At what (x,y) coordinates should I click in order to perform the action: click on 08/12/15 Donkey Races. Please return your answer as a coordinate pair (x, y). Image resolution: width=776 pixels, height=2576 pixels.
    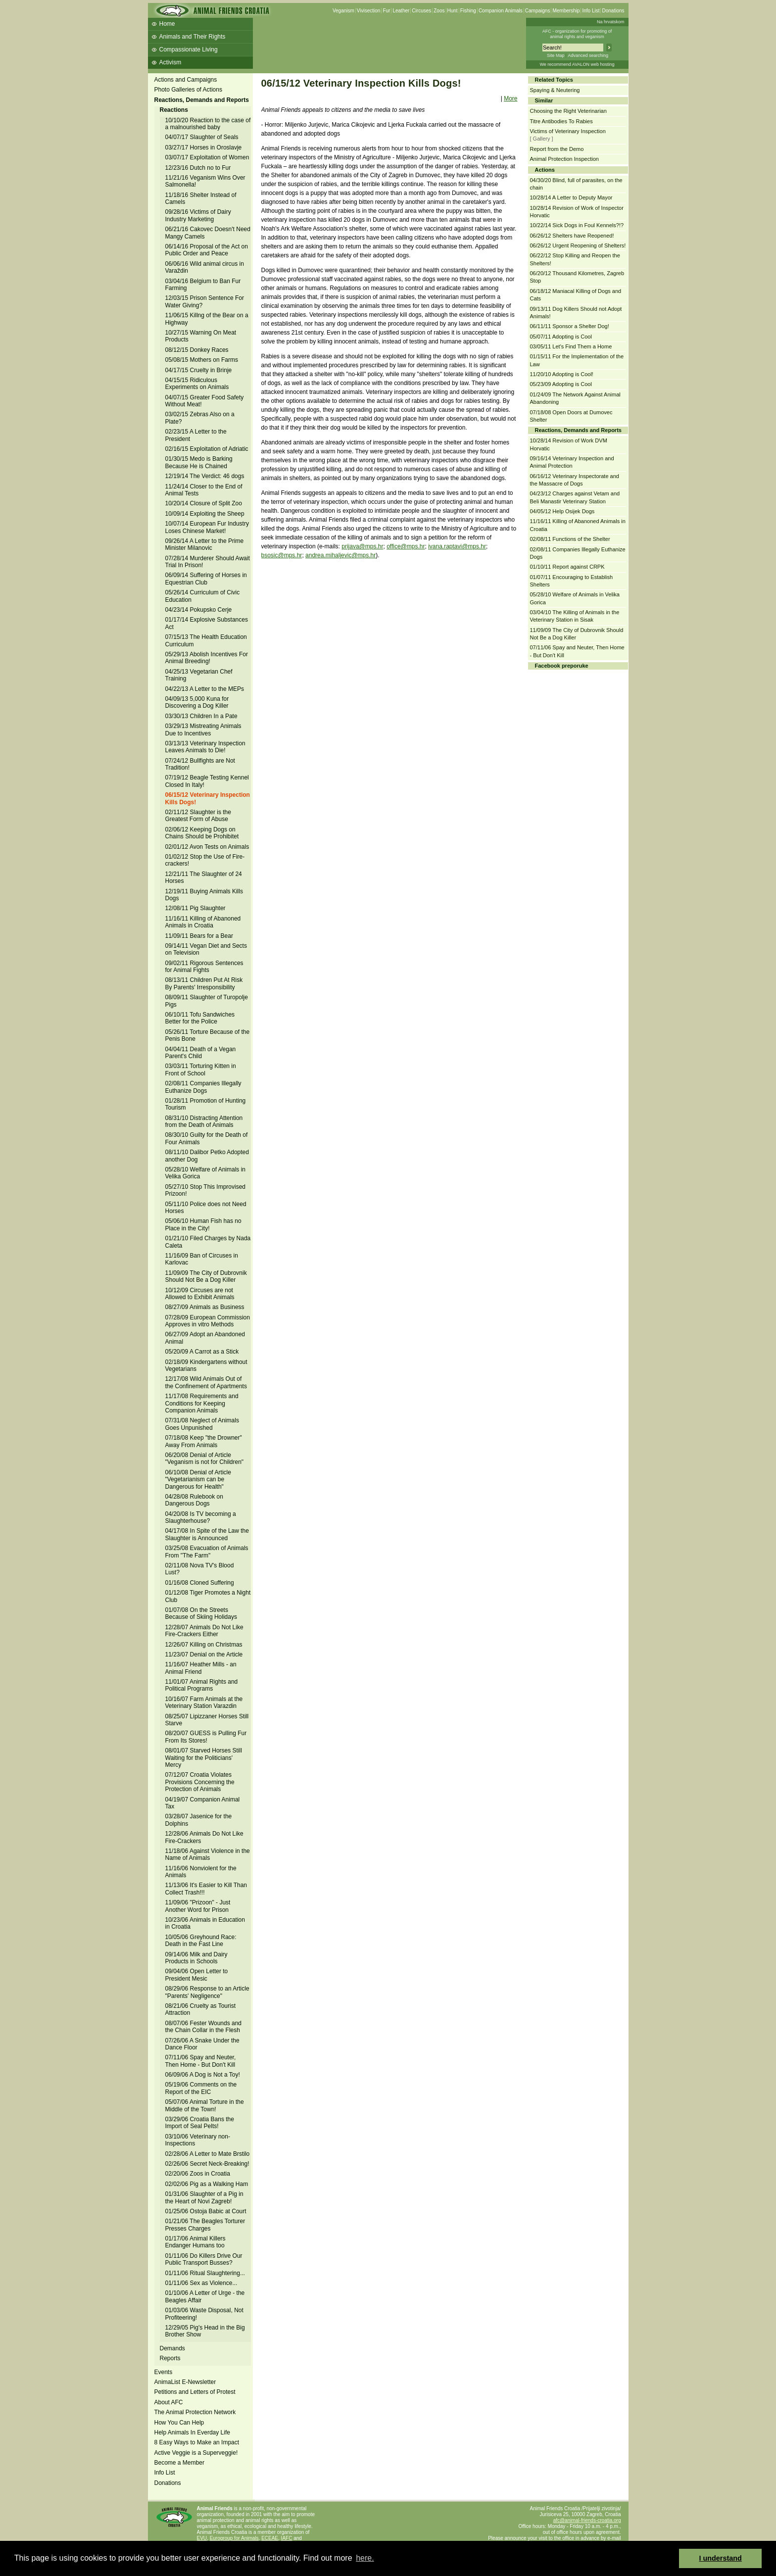
    Looking at the image, I should click on (197, 349).